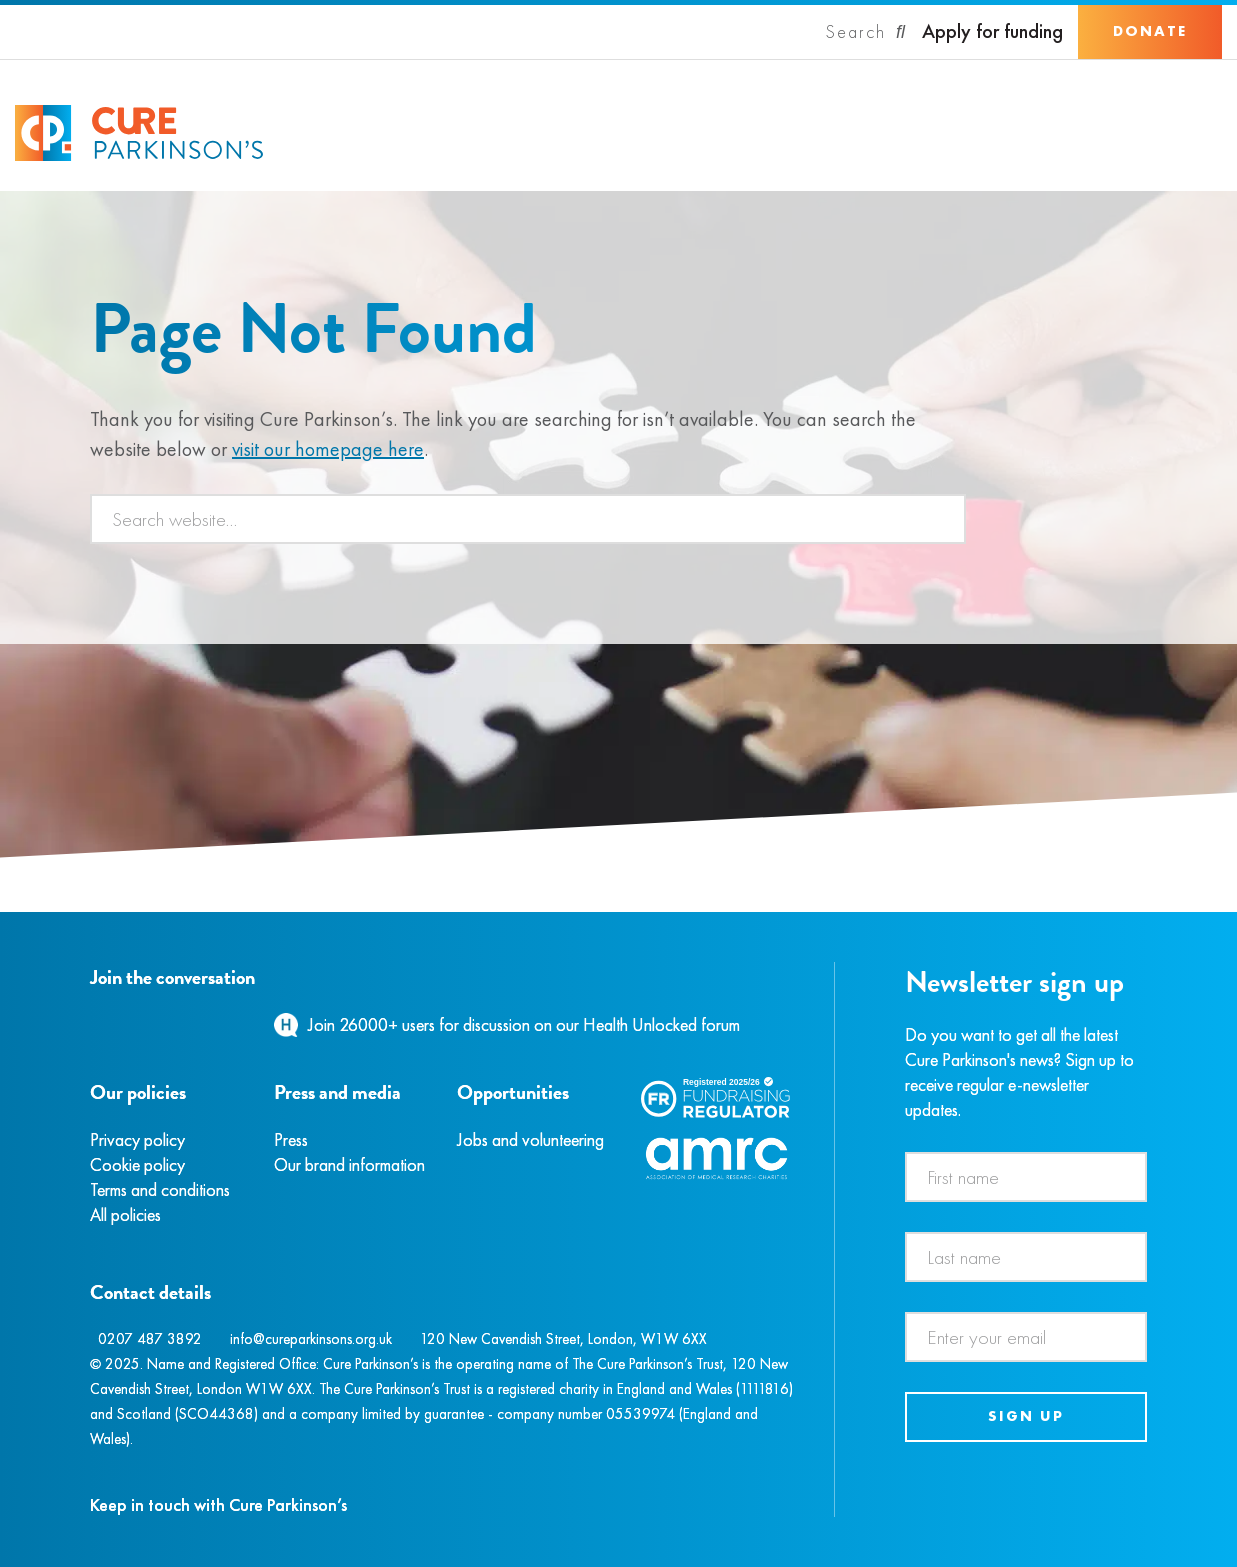 Image resolution: width=1237 pixels, height=1567 pixels. Describe the element at coordinates (218, 1504) in the screenshot. I see `Keep in touch with Cure Parkinson’s` at that location.